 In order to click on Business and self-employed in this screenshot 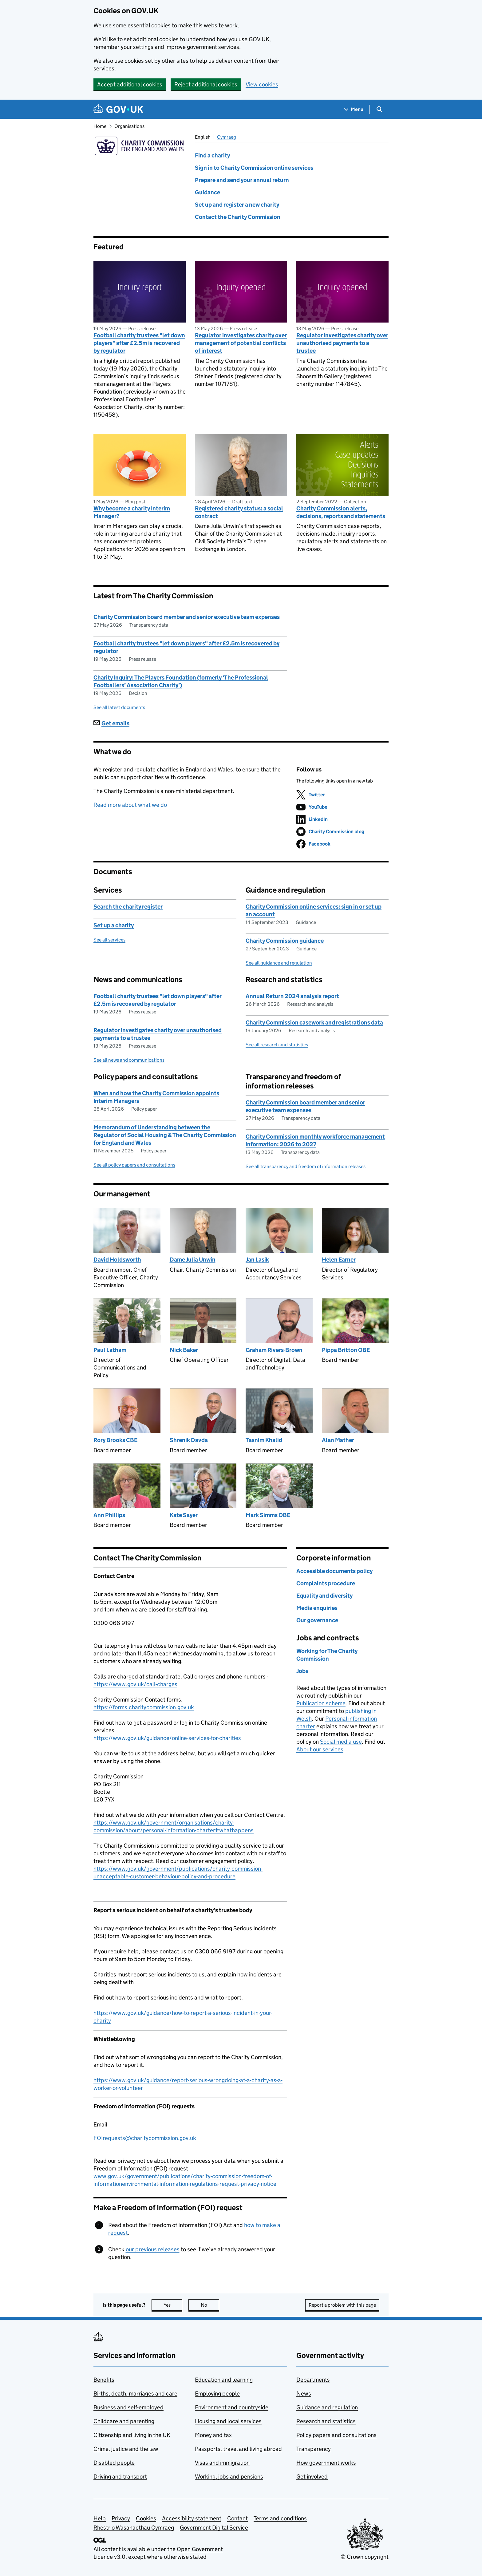, I will do `click(128, 2407)`.